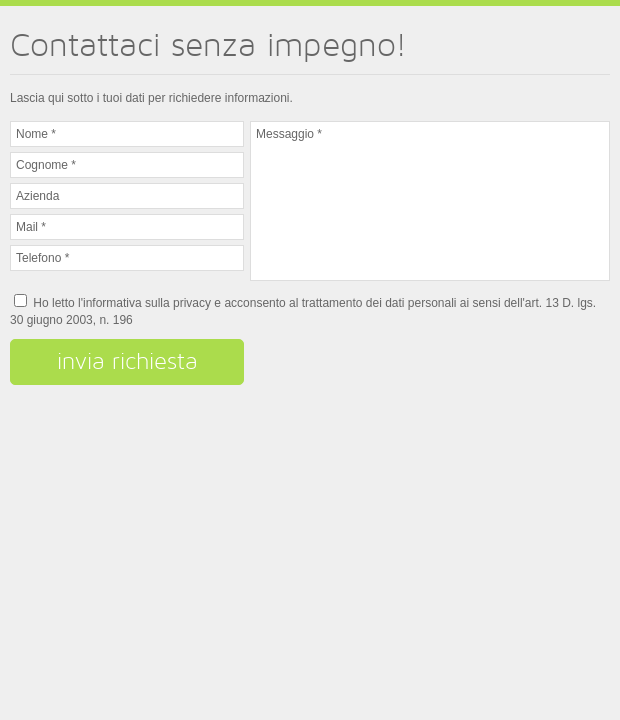 The image size is (620, 720). What do you see at coordinates (430, 201) in the screenshot?
I see `Messaggio *` at bounding box center [430, 201].